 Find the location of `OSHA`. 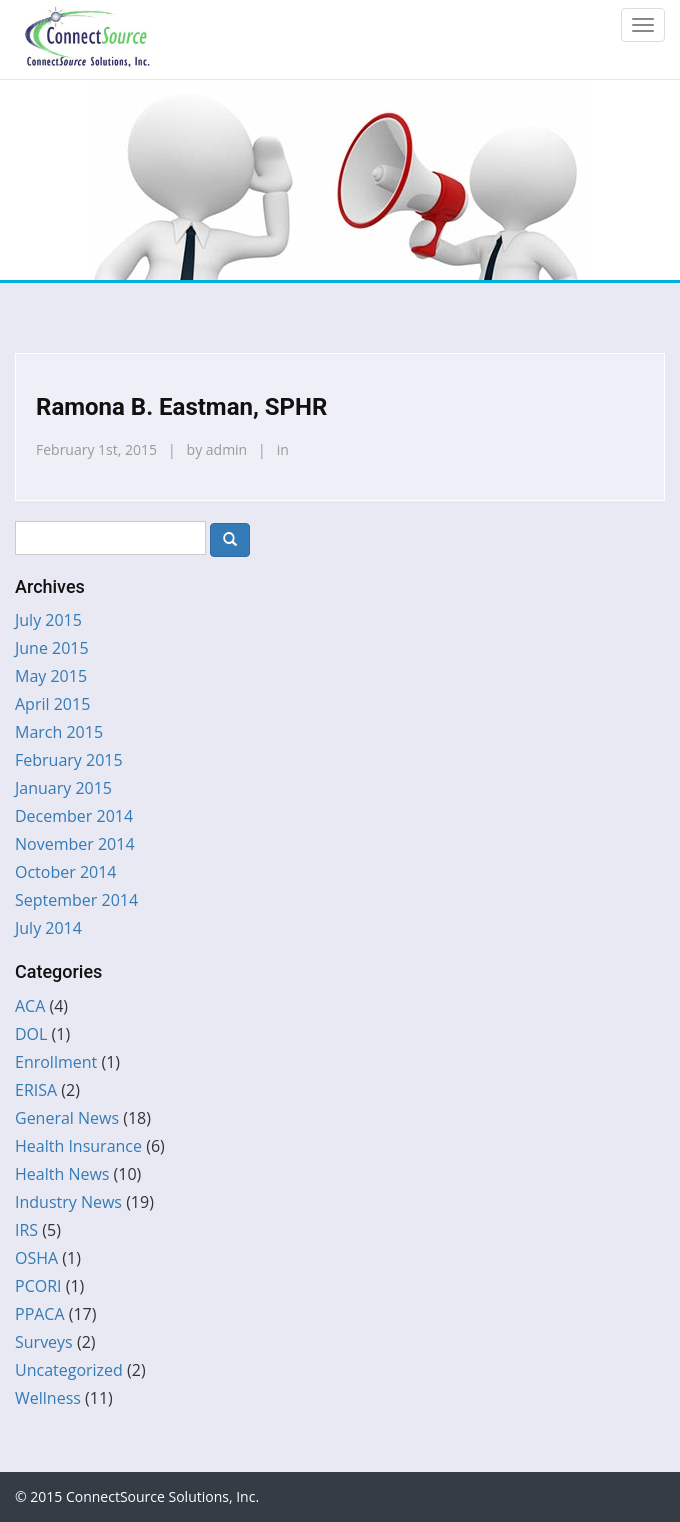

OSHA is located at coordinates (36, 1258).